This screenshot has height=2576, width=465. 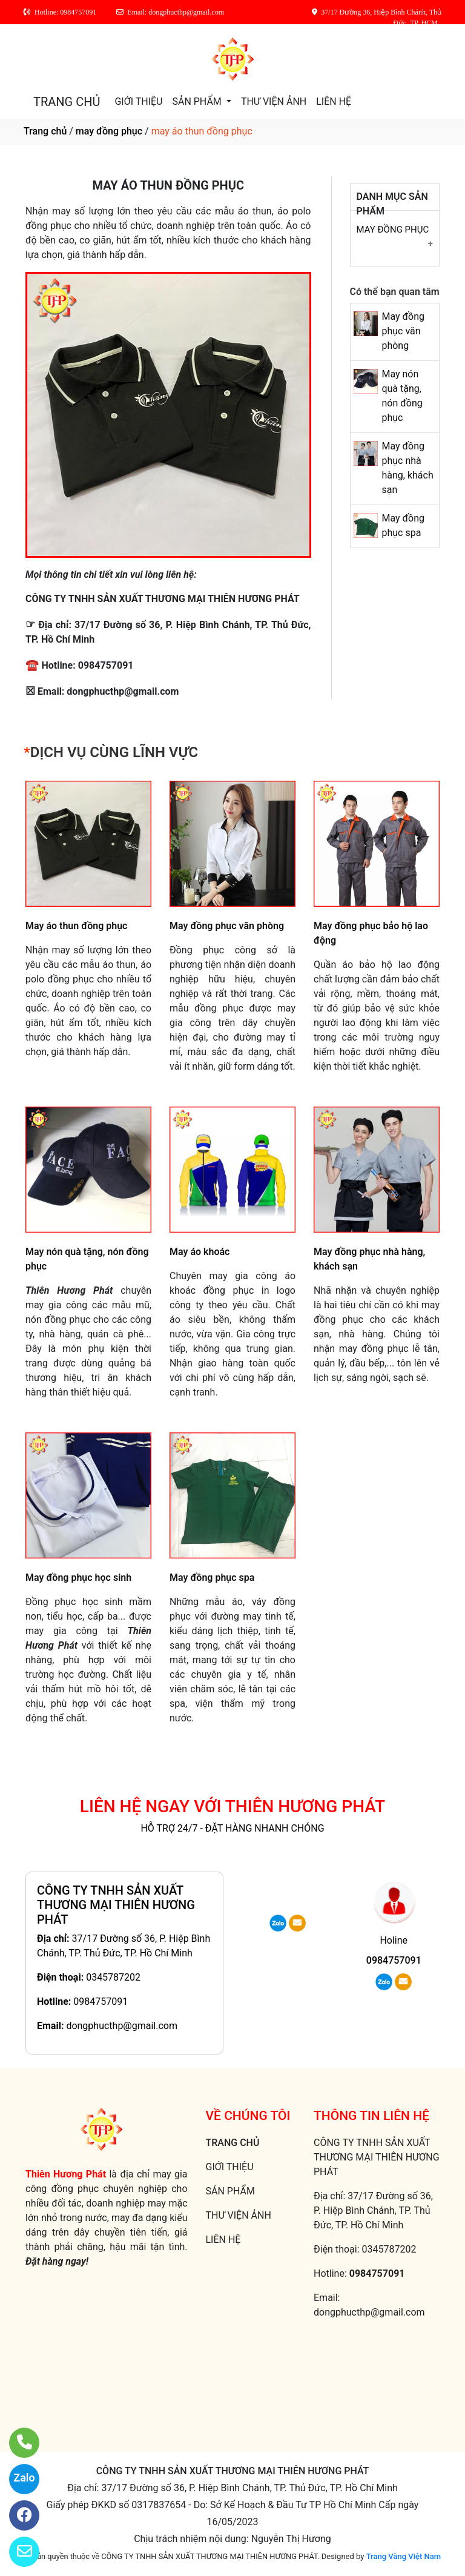 What do you see at coordinates (100, 2001) in the screenshot?
I see `0984757091` at bounding box center [100, 2001].